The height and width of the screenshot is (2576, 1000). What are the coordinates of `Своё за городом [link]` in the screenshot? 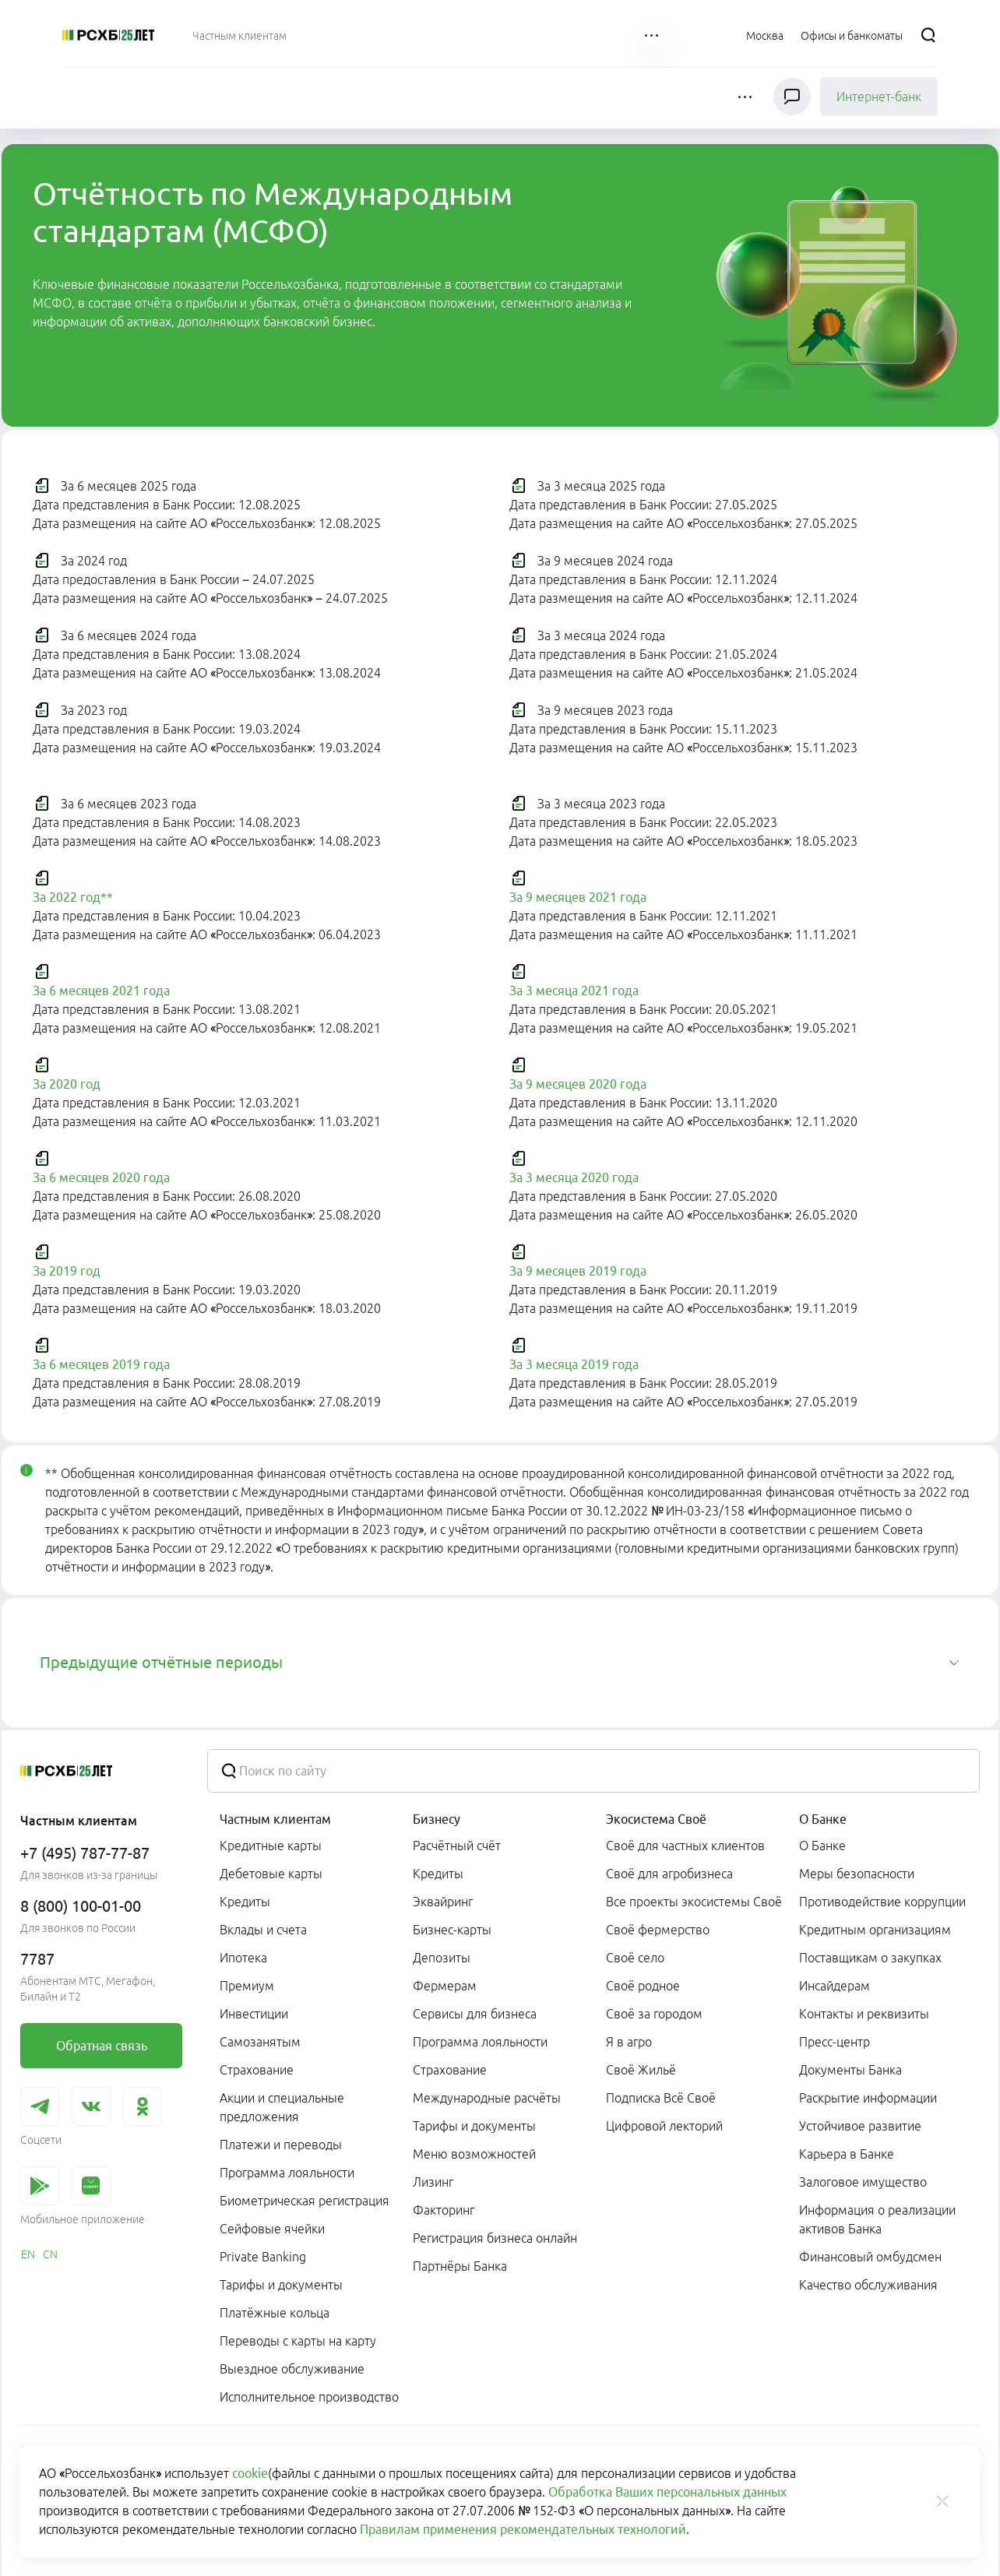 It's located at (654, 2014).